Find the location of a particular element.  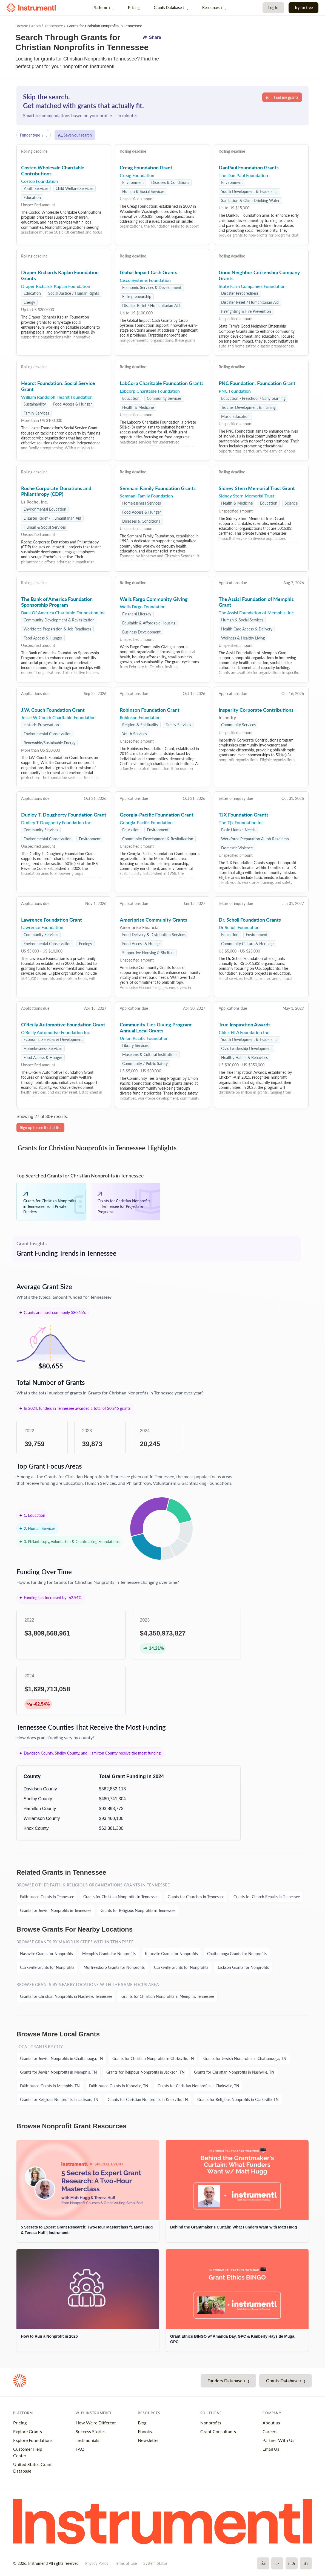

System Status is located at coordinates (155, 2563).